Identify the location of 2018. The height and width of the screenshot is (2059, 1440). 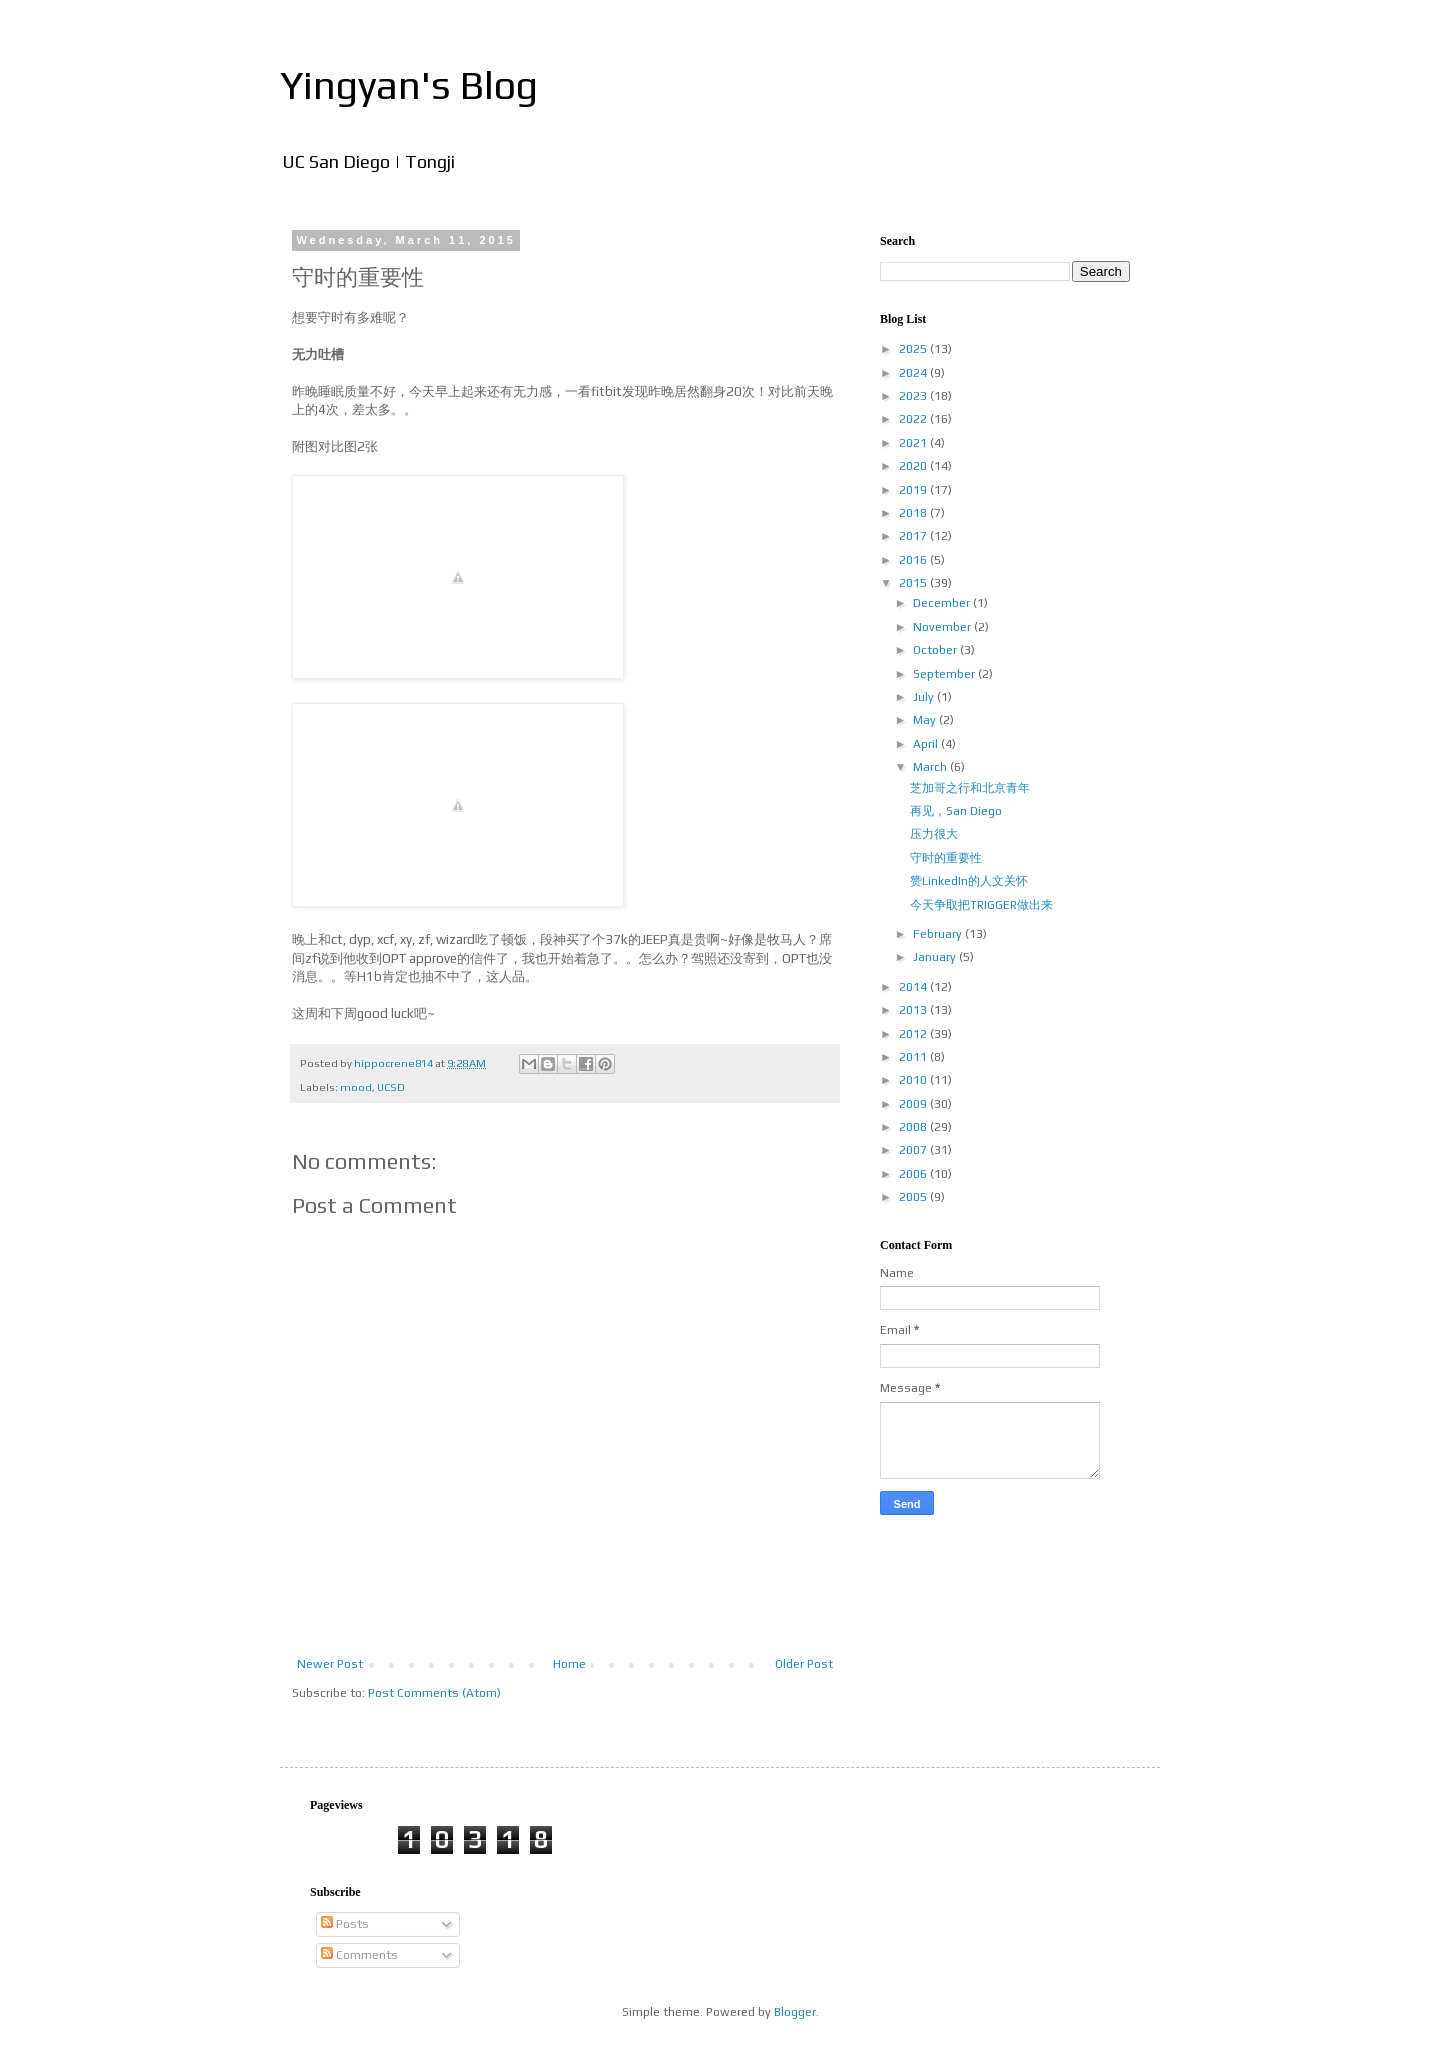
(914, 513).